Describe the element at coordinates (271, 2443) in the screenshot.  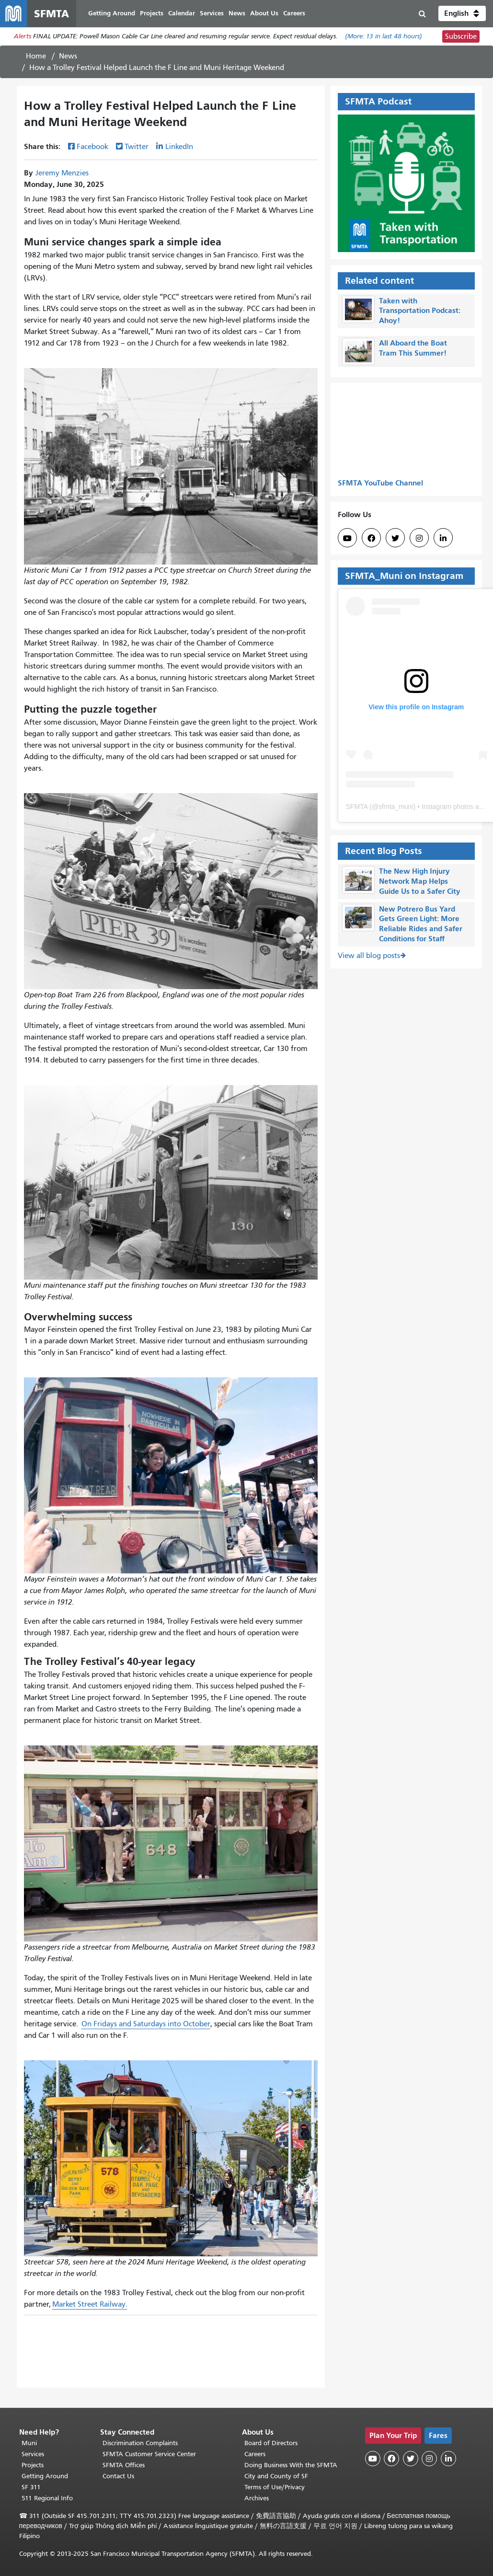
I see `Board of Directors` at that location.